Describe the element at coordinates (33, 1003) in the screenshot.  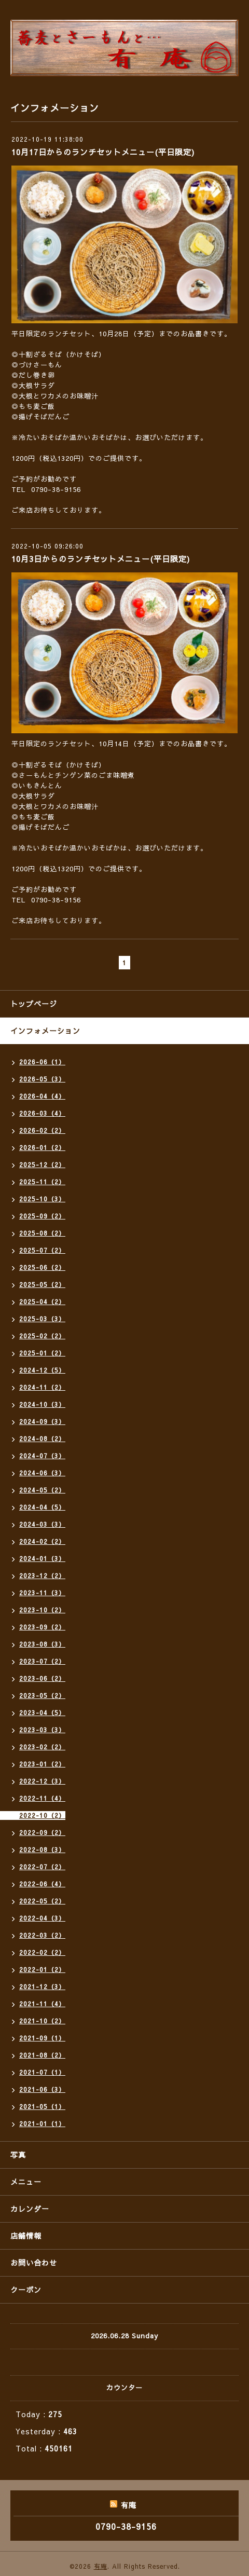
I see `トップページ` at that location.